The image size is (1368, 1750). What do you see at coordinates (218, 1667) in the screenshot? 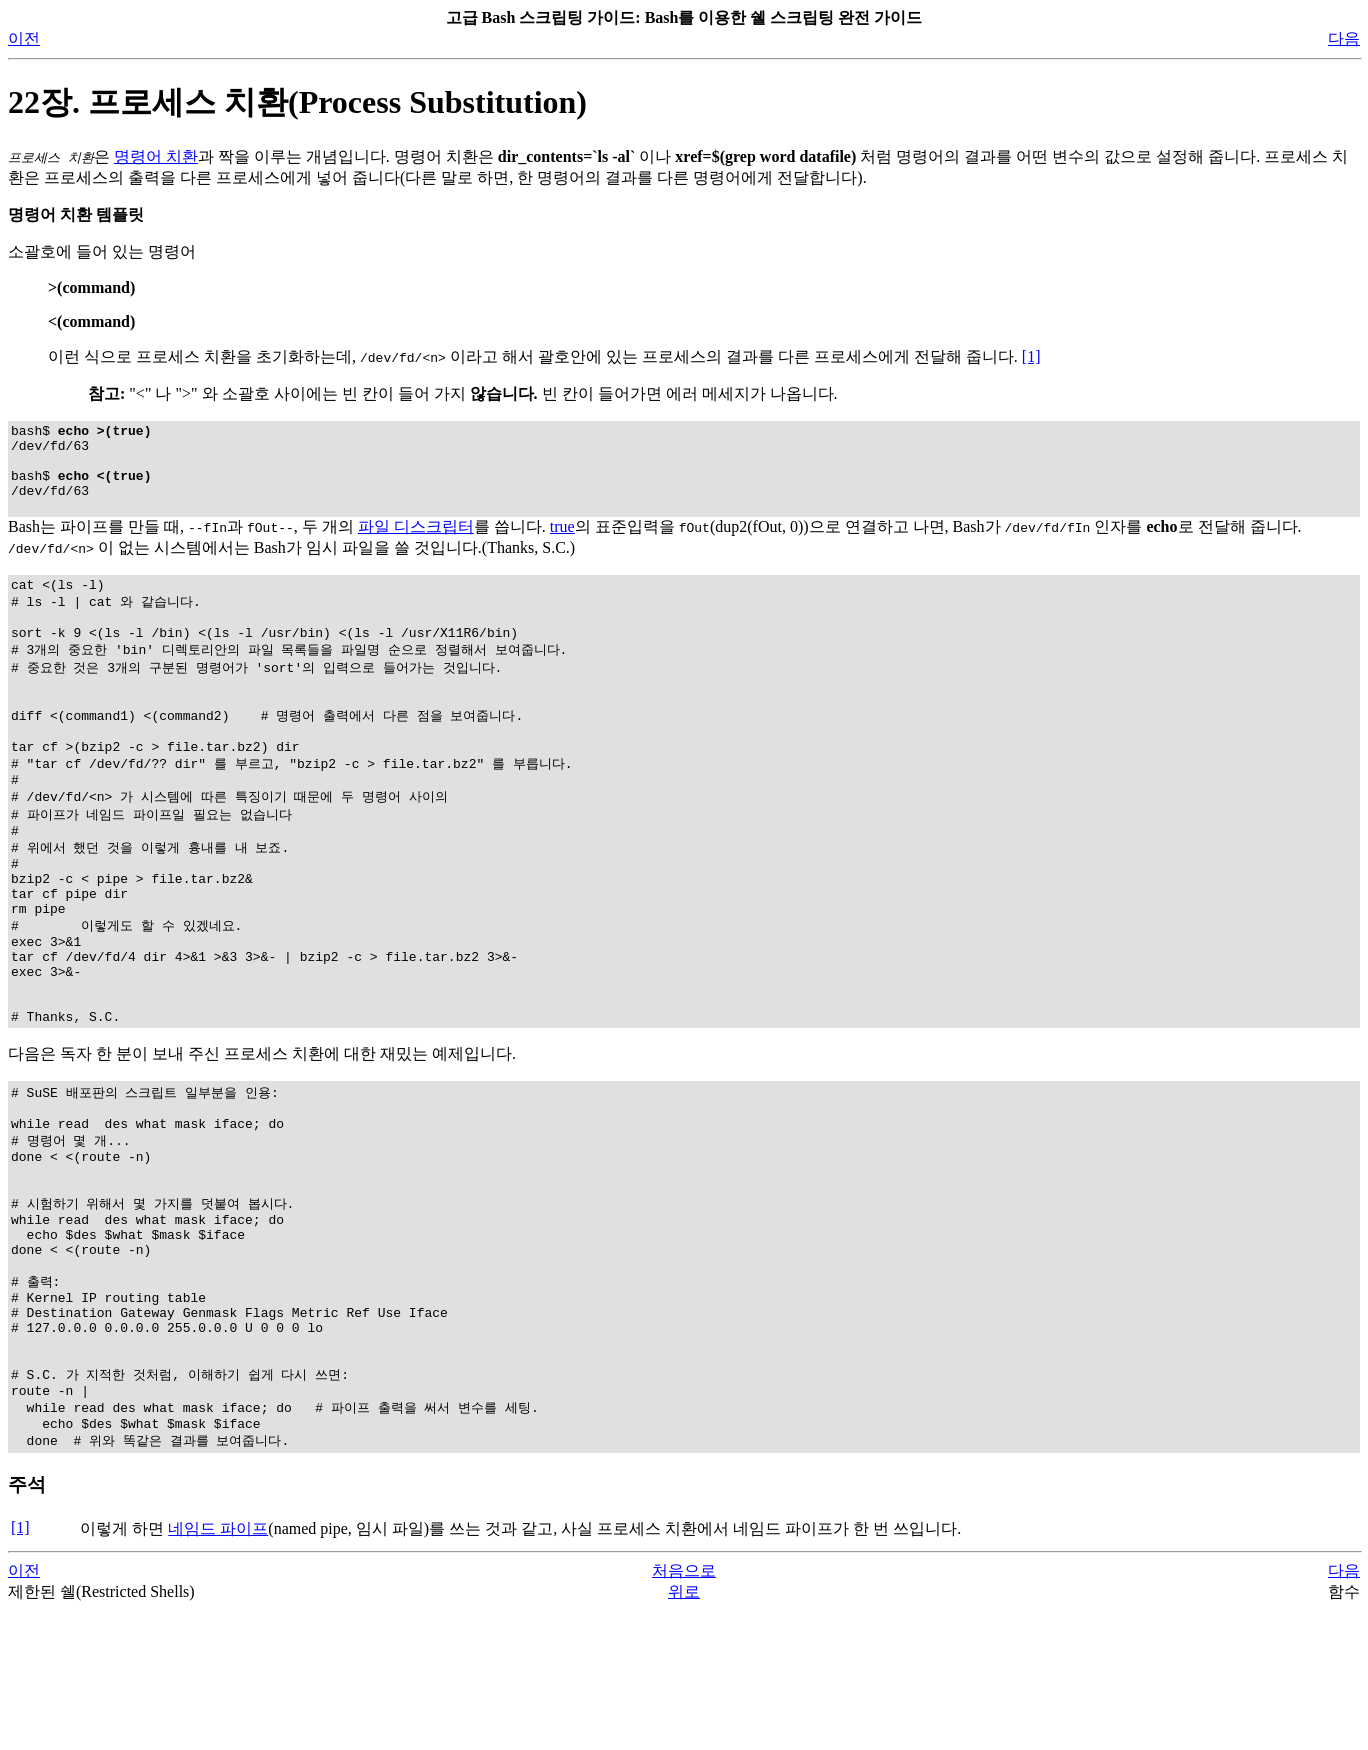
I see `네임드 파이프` at bounding box center [218, 1667].